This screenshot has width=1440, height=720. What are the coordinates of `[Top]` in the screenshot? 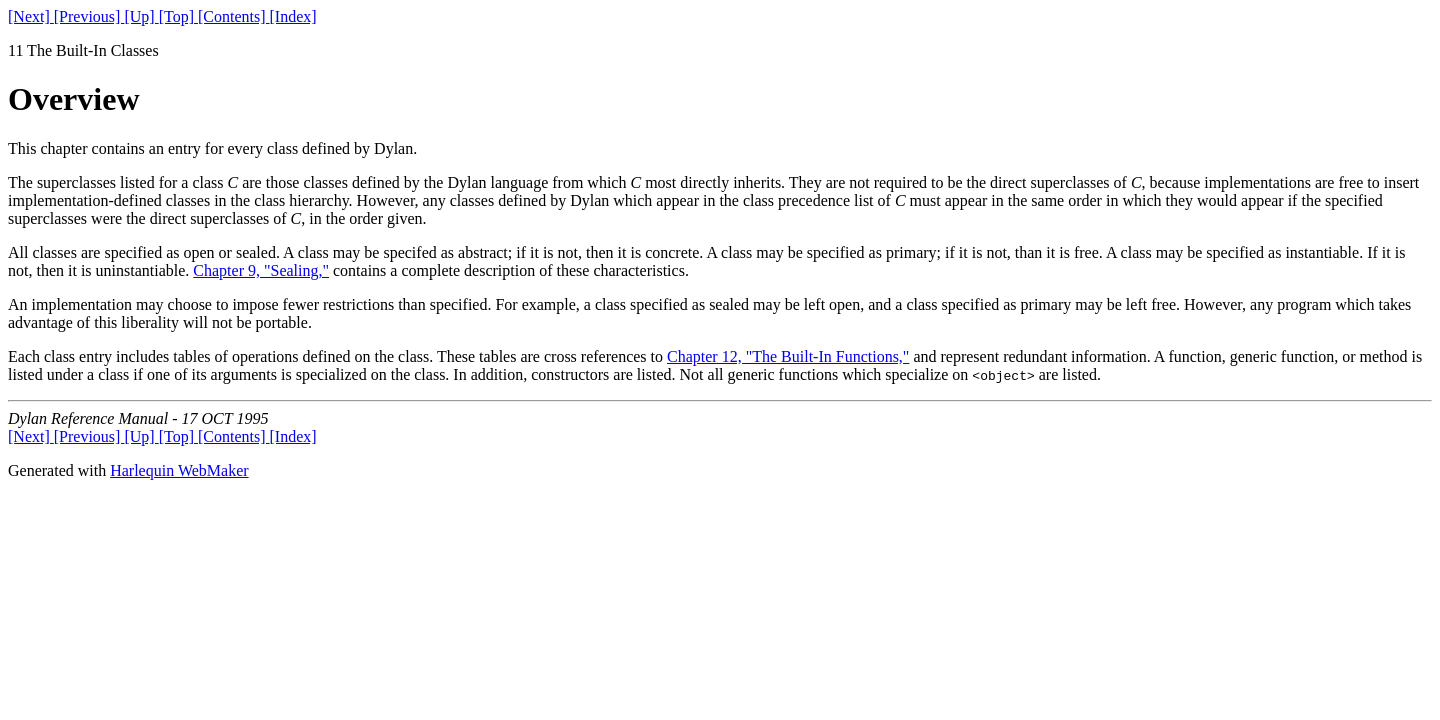 It's located at (178, 16).